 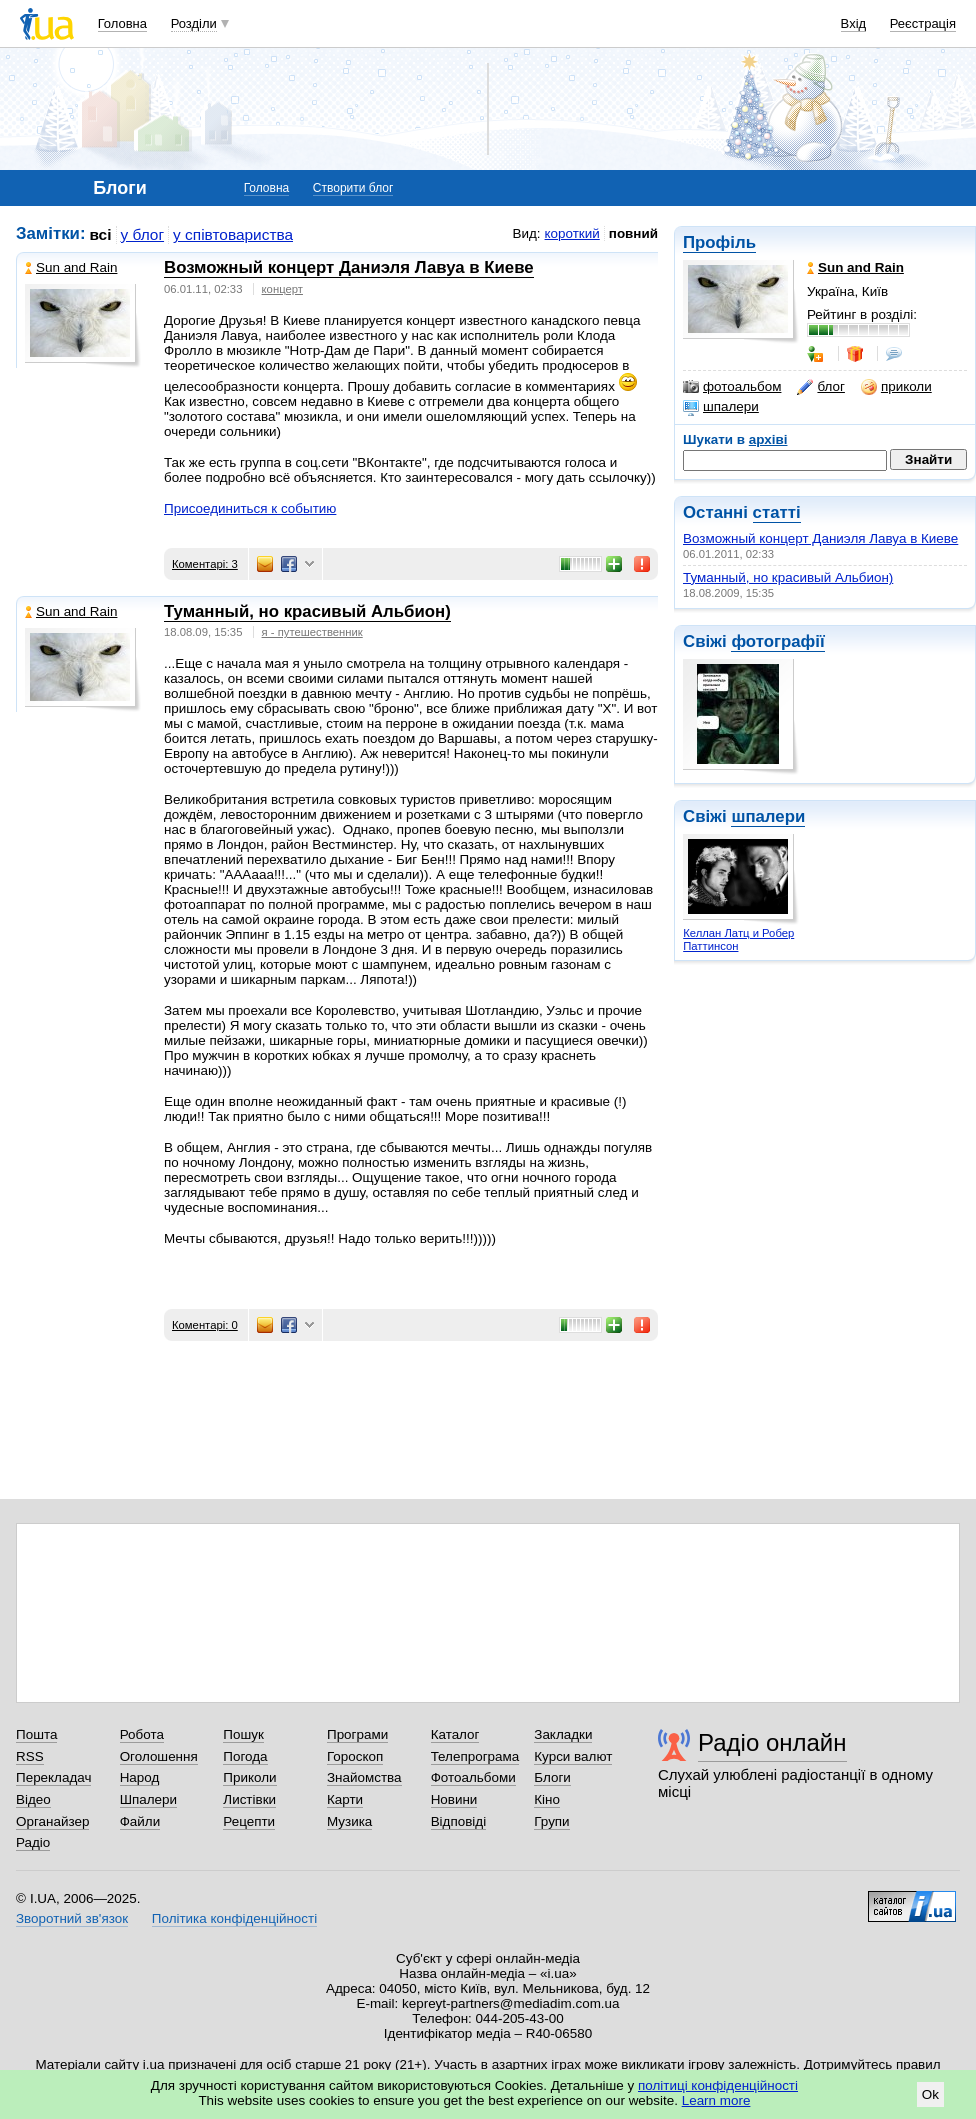 What do you see at coordinates (71, 267) in the screenshot?
I see `Sun and Rain` at bounding box center [71, 267].